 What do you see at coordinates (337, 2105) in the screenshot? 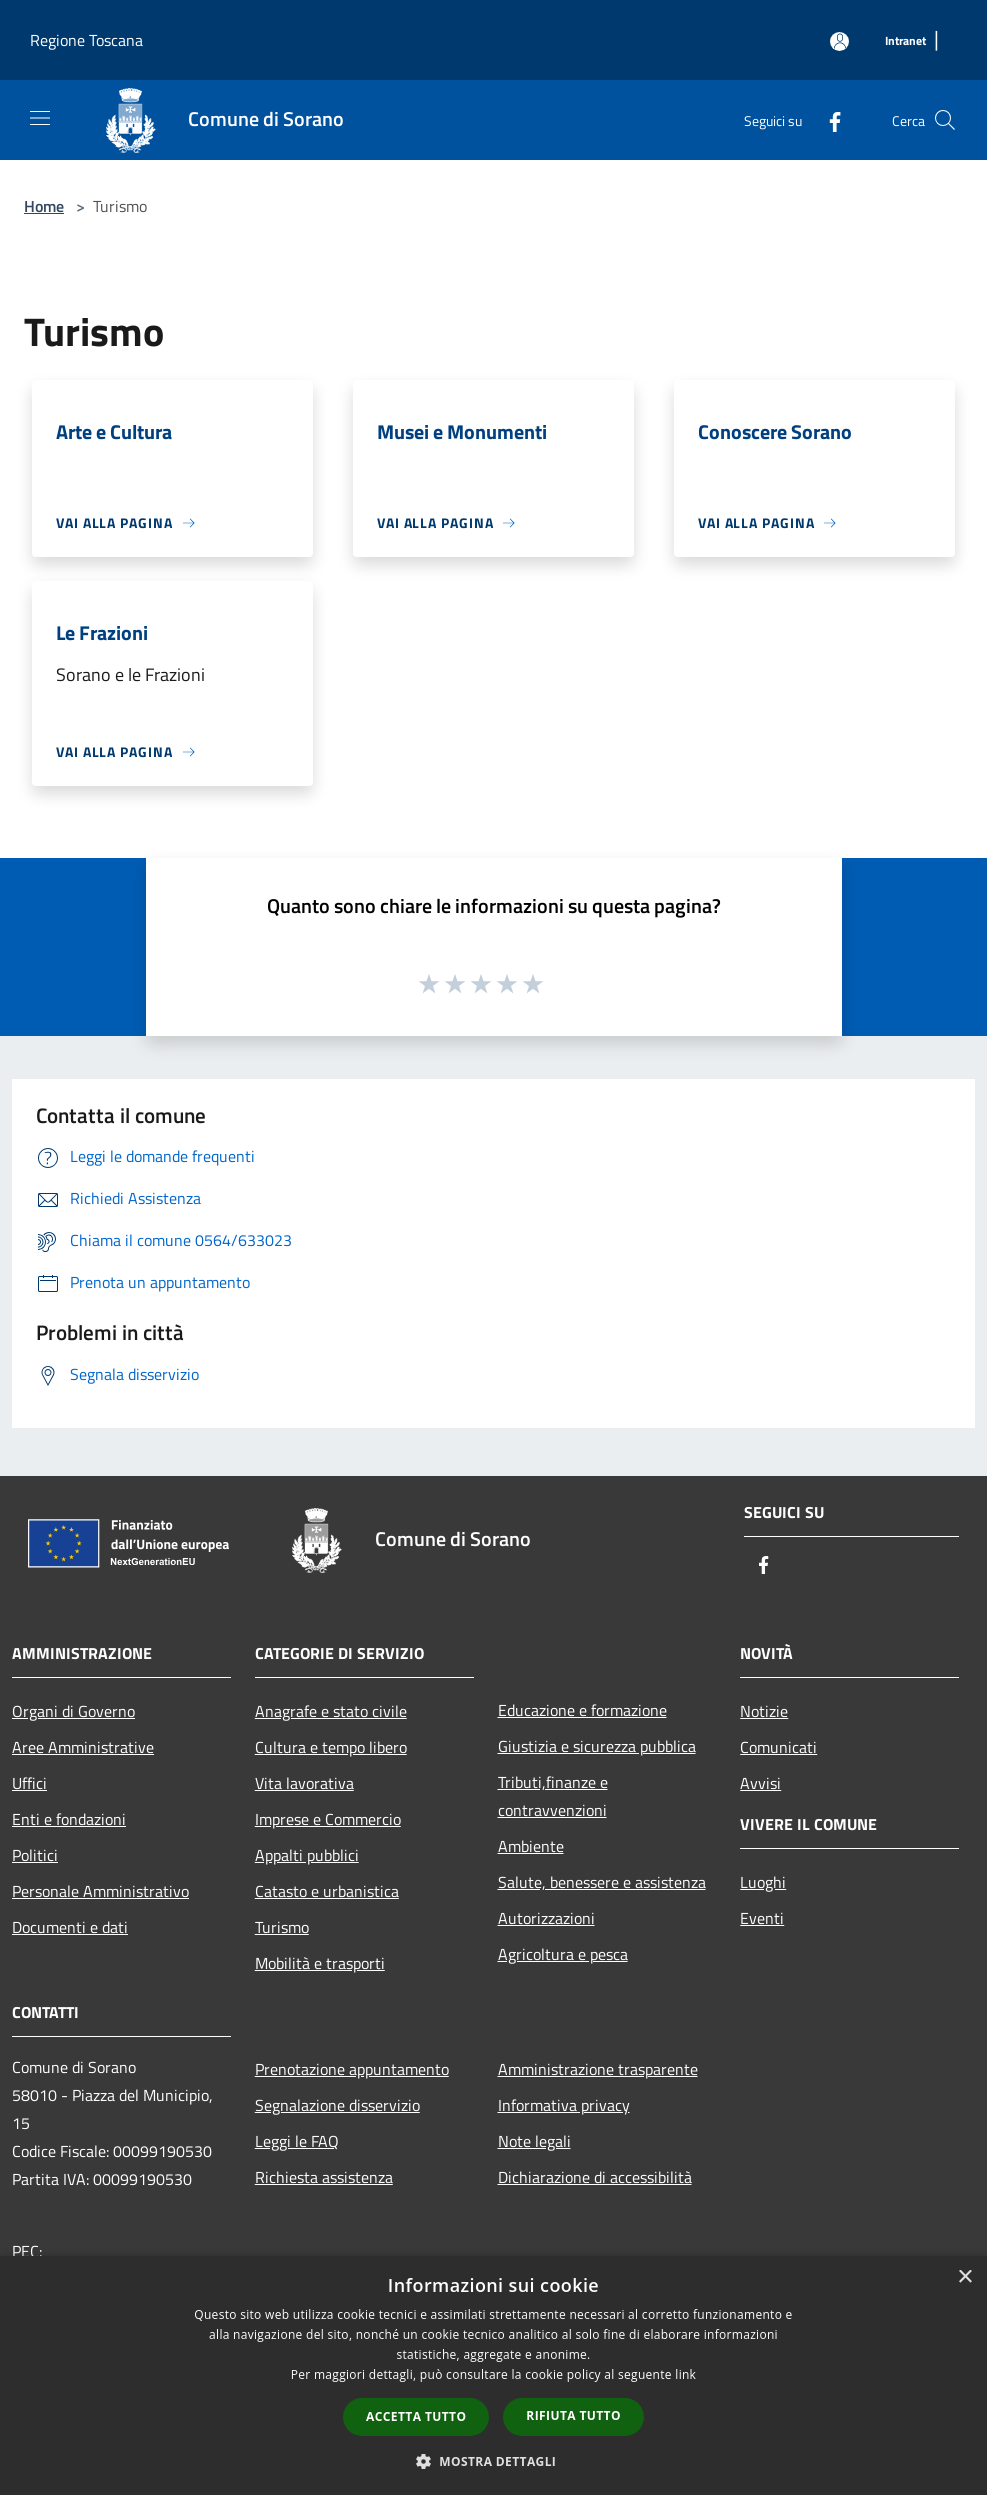
I see `Segnalazione disservizio` at bounding box center [337, 2105].